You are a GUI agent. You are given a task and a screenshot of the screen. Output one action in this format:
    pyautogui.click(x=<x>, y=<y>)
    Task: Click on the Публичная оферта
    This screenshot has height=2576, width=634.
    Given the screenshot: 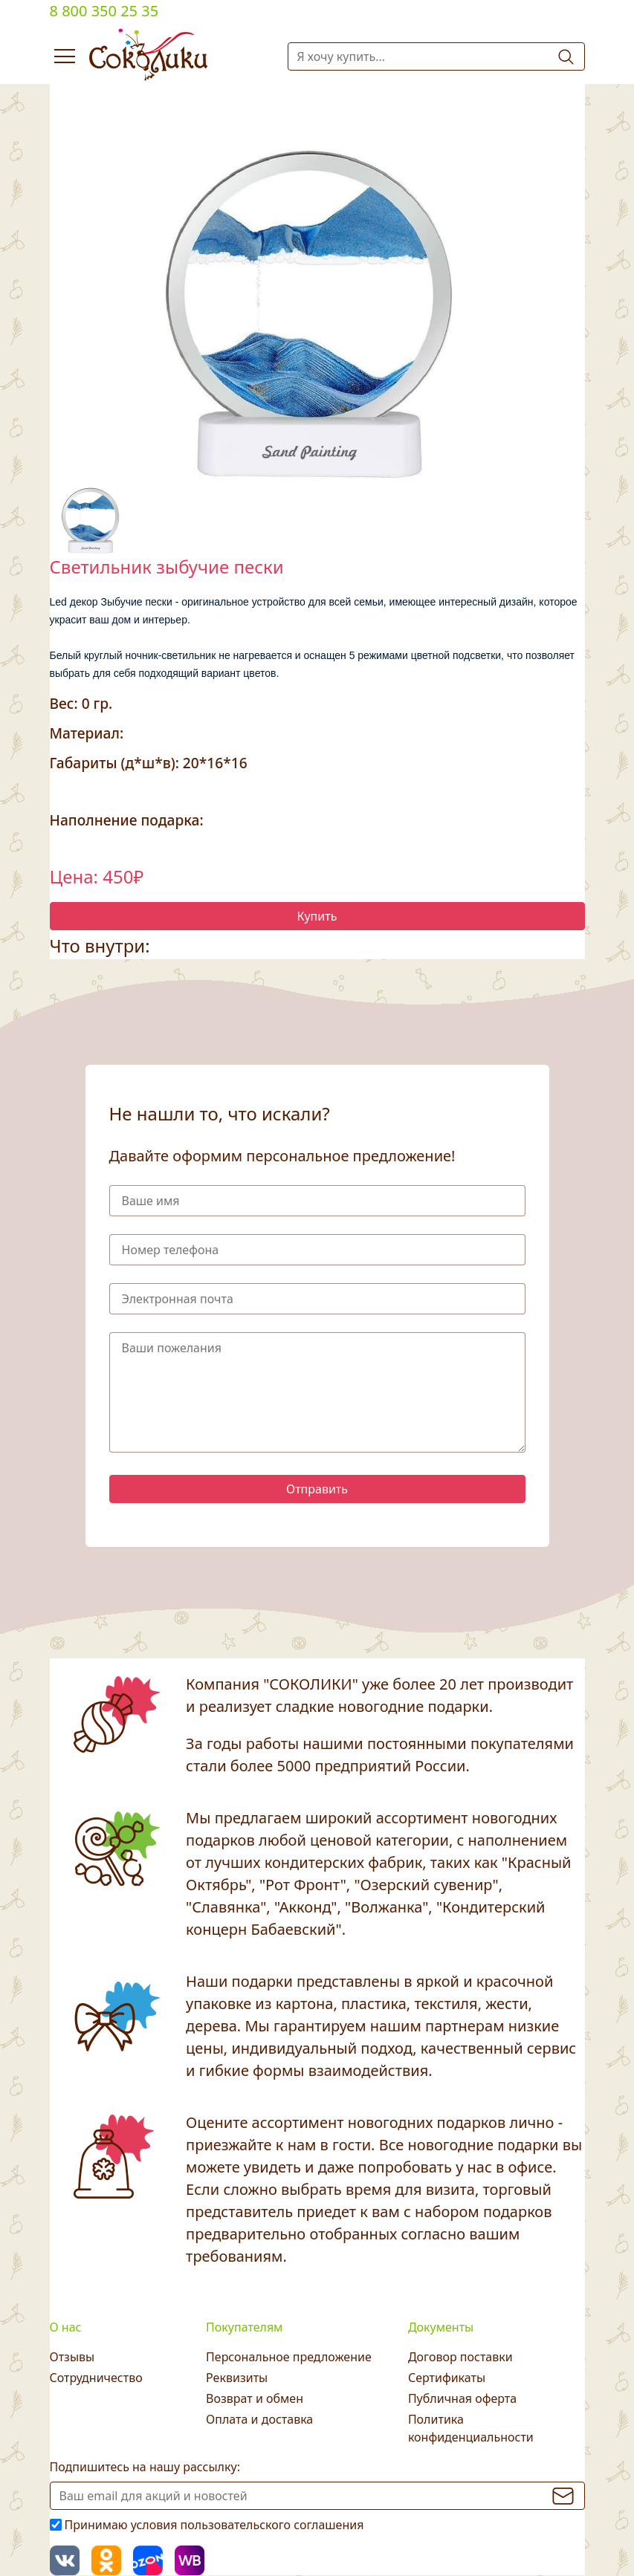 What is the action you would take?
    pyautogui.click(x=462, y=2398)
    